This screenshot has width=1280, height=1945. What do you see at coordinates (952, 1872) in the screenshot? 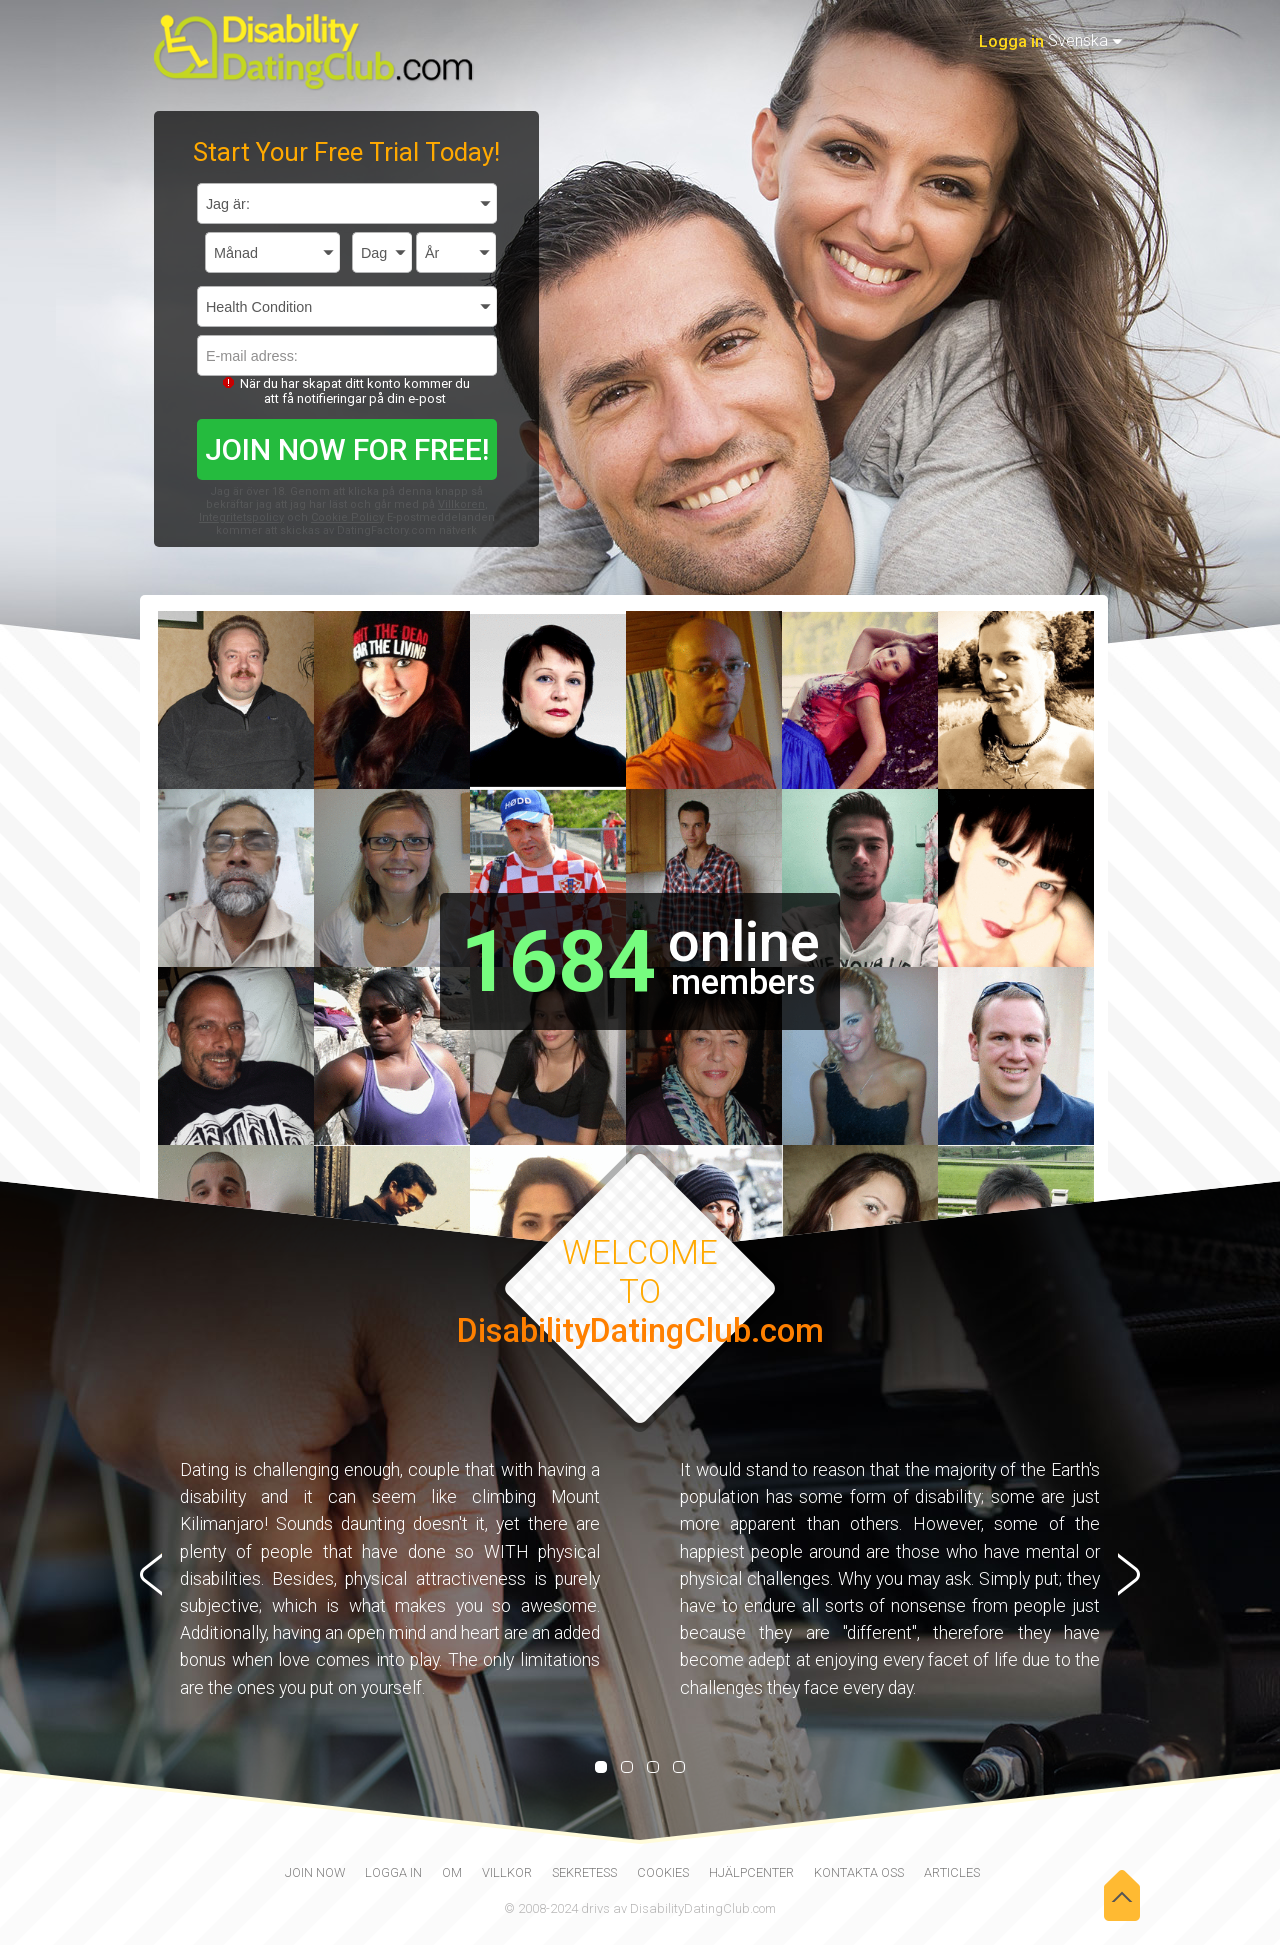
I see `Articles` at bounding box center [952, 1872].